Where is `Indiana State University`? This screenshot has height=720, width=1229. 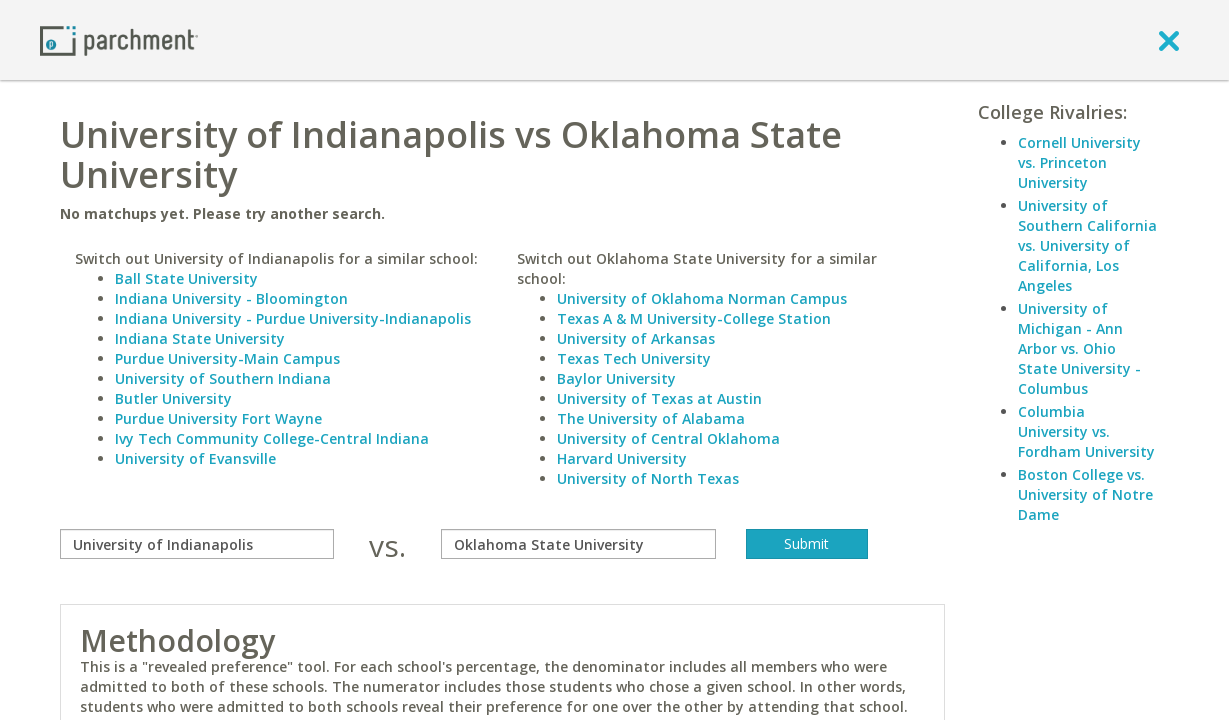 Indiana State University is located at coordinates (200, 338).